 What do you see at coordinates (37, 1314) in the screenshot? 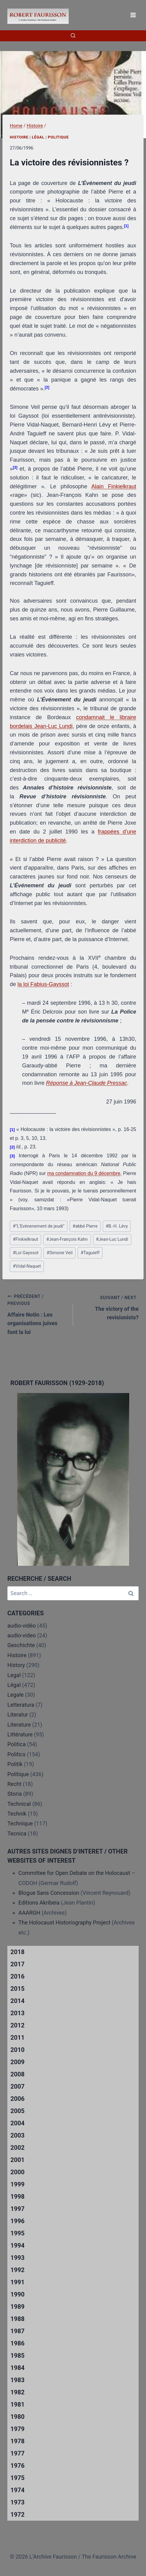
I see `Affaire Notin : Les organisations juives font la loi` at bounding box center [37, 1314].